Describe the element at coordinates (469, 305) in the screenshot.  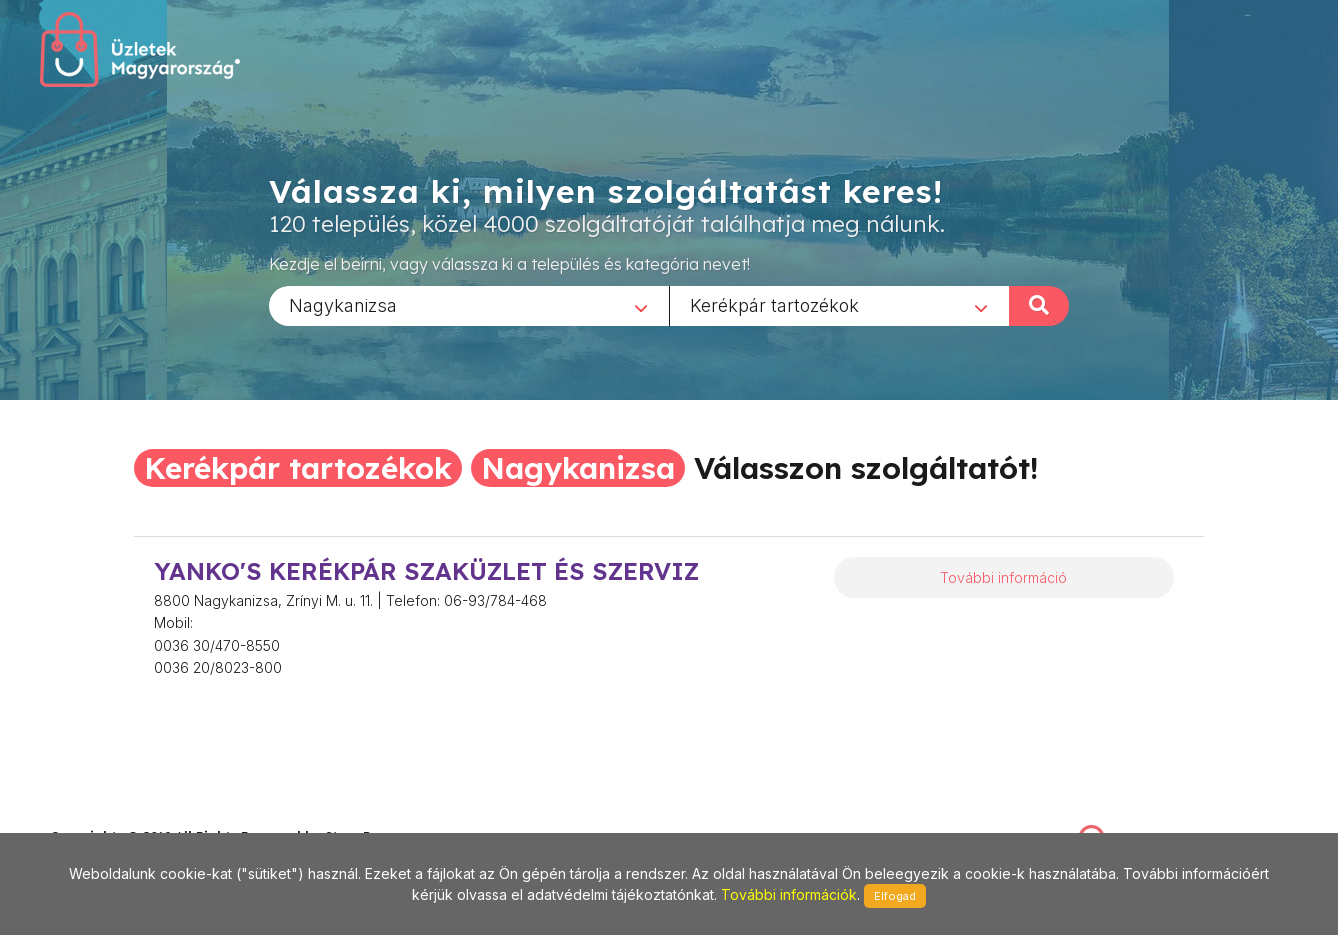
I see `[combobox]` at that location.